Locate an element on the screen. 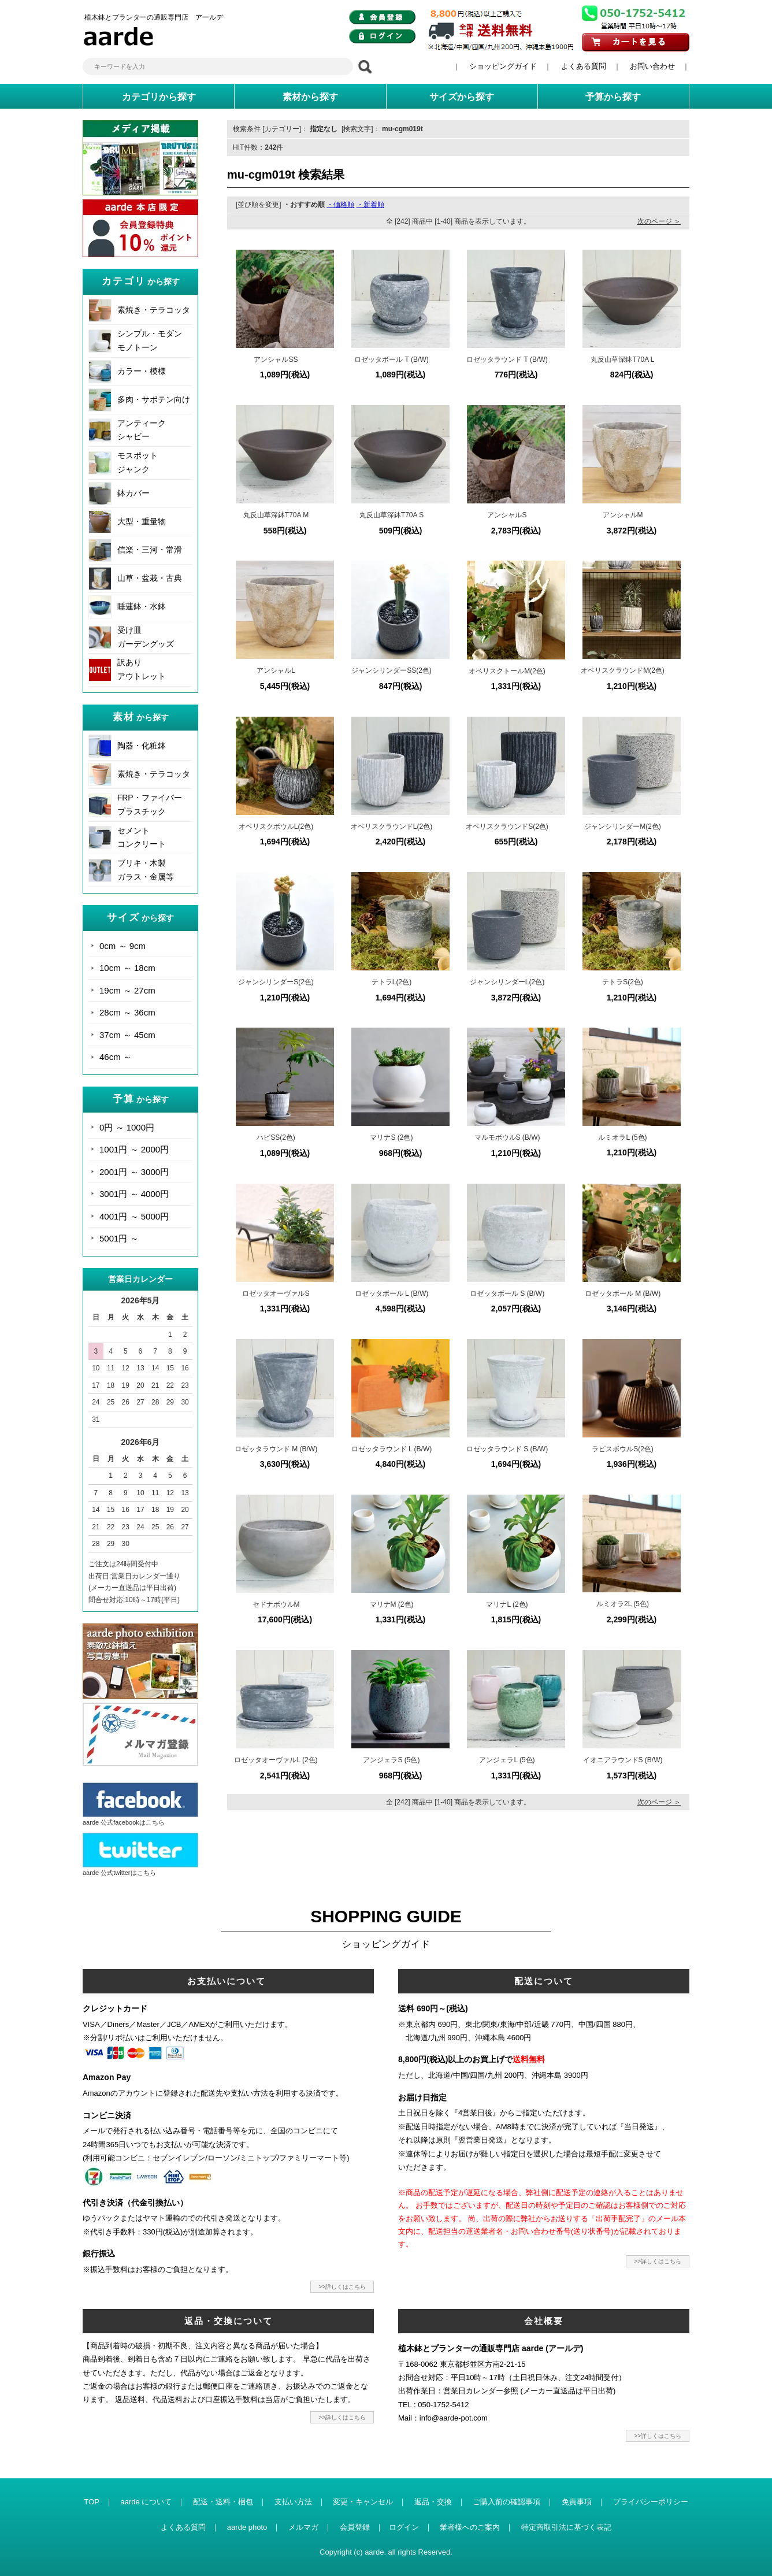 Image resolution: width=772 pixels, height=2576 pixels. 業者様へのご案内 is located at coordinates (470, 2527).